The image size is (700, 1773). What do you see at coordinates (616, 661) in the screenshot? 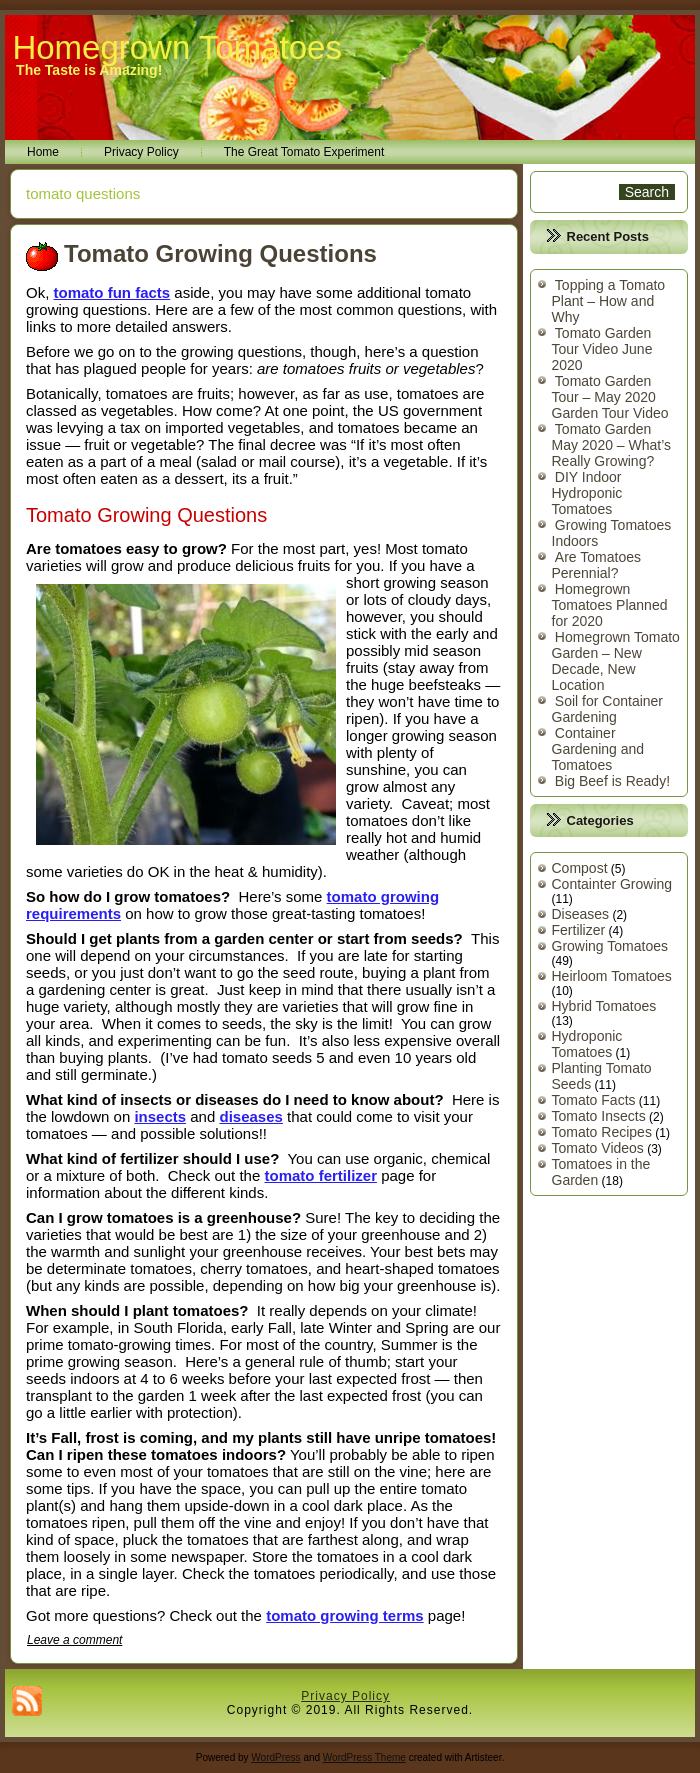
I see `Homegrown Tomato Garden – New Decade, New Location` at bounding box center [616, 661].